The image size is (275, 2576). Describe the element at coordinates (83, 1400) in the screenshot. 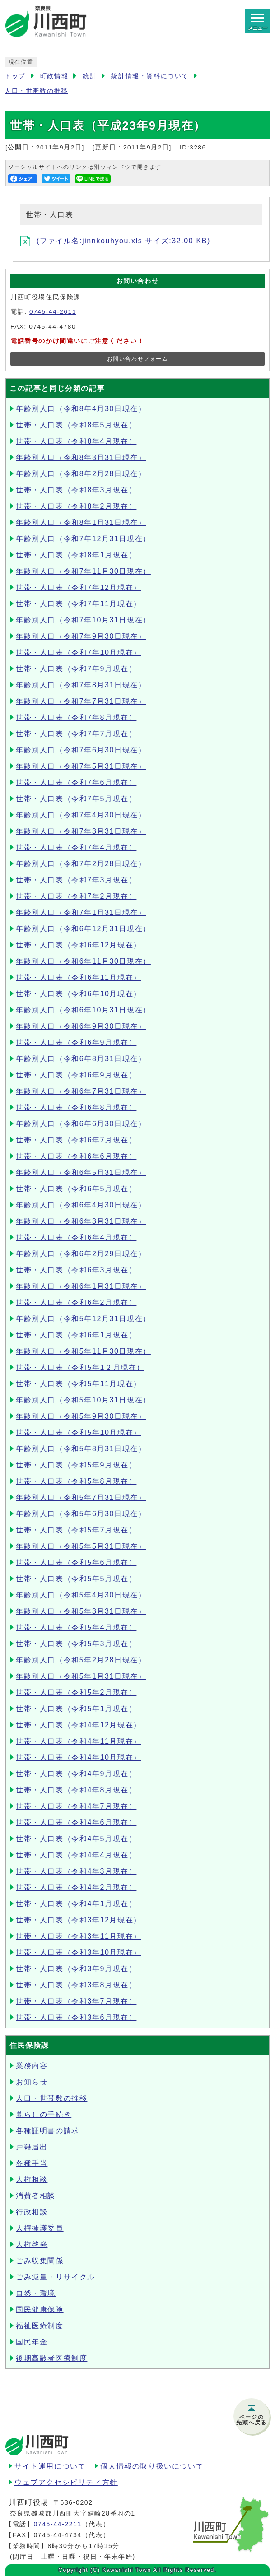

I see `年齢別人口（令和5年10月31日現在）` at that location.